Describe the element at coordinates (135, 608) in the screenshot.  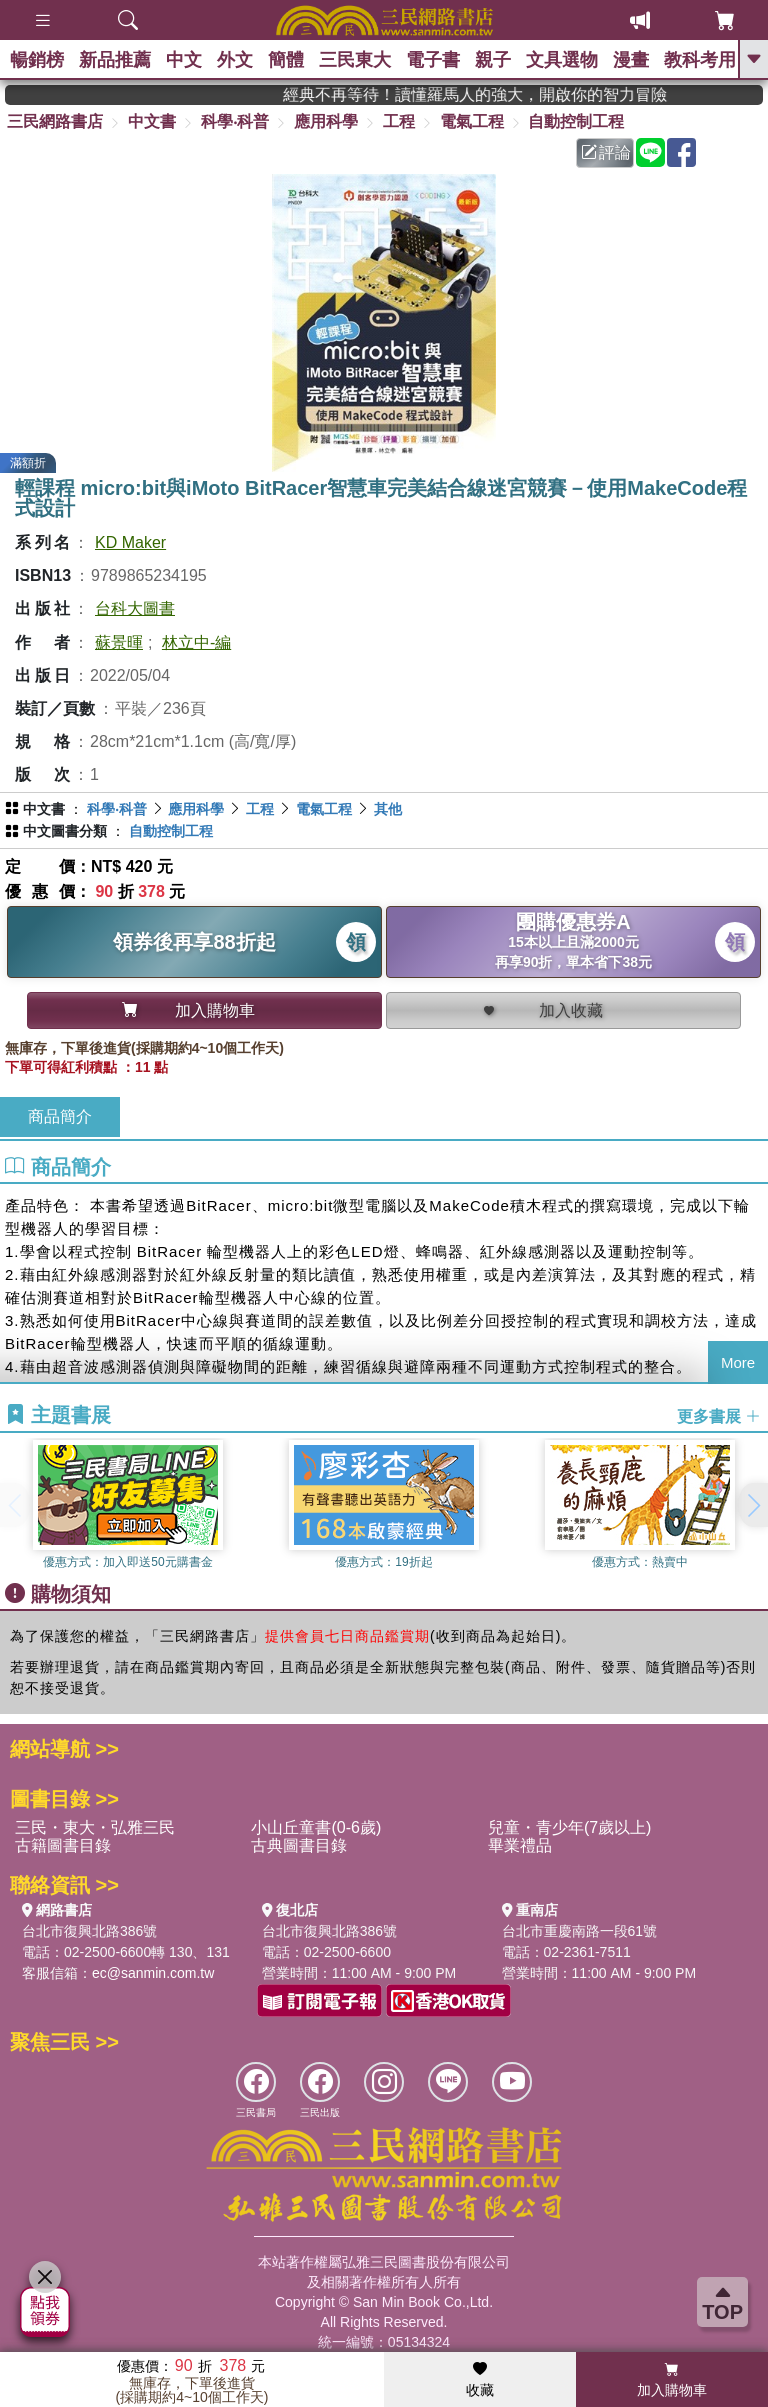
I see `台科大圖書` at that location.